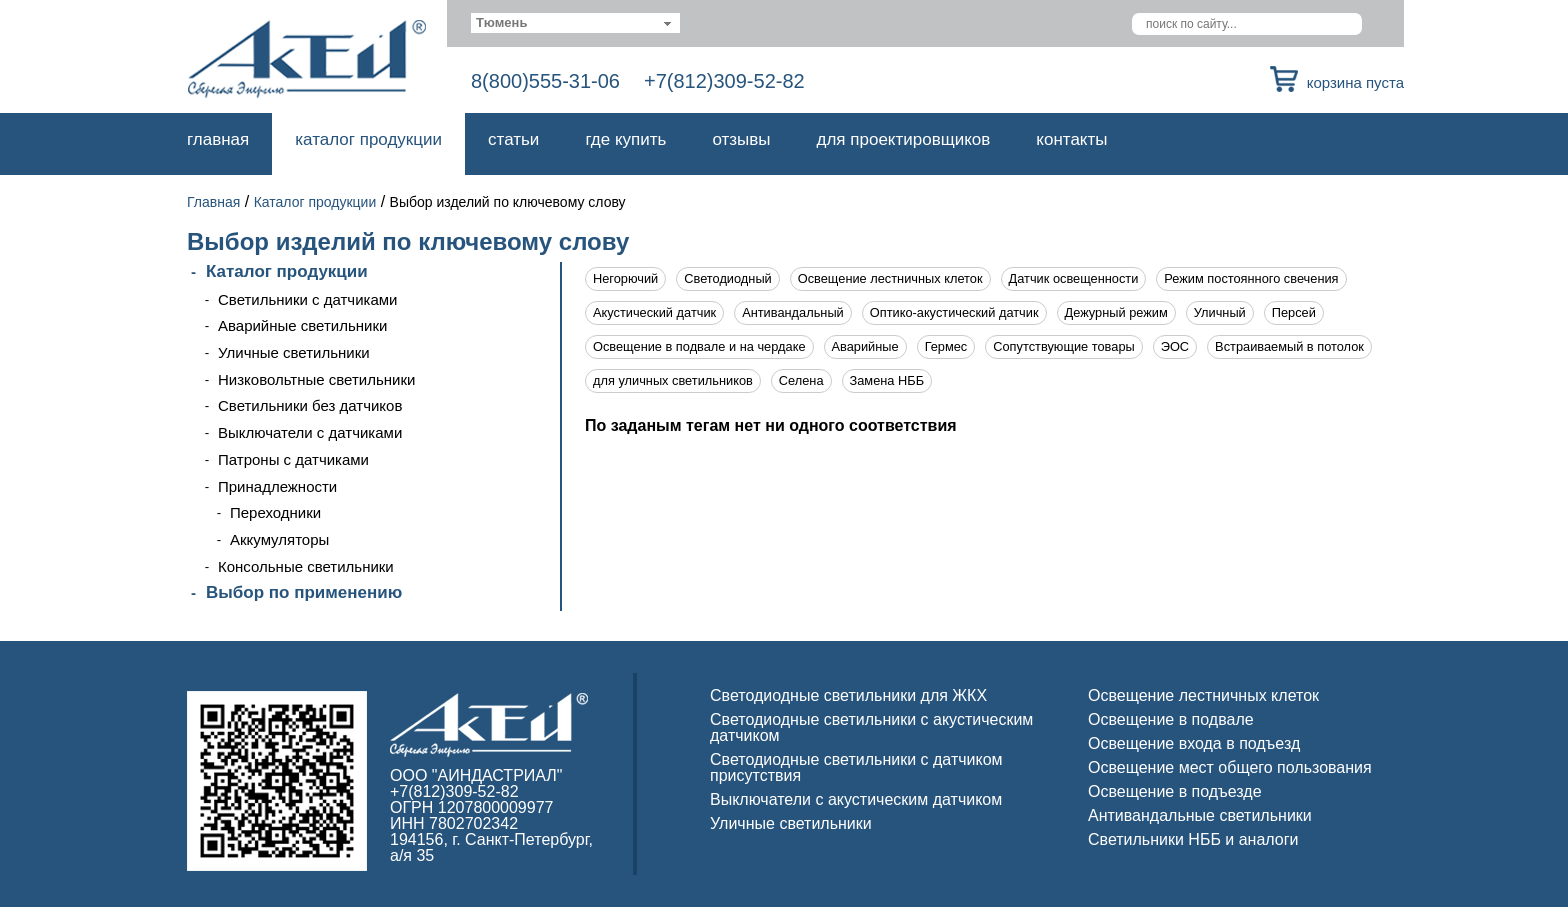 The width and height of the screenshot is (1568, 907). What do you see at coordinates (654, 312) in the screenshot?
I see `Акустический датчик` at bounding box center [654, 312].